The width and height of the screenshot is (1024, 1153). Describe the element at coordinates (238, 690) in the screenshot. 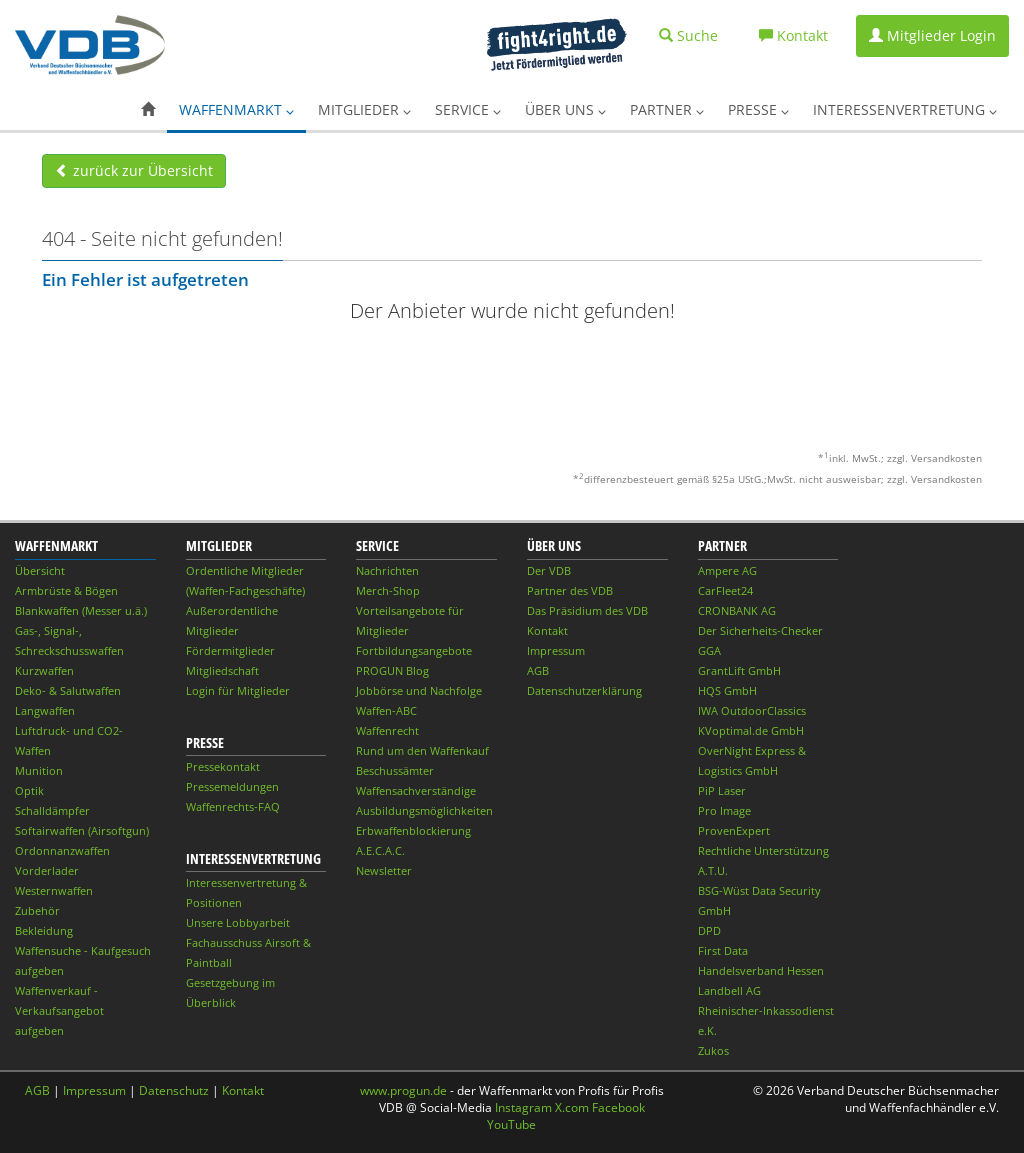

I see `Login für Mitglieder` at that location.